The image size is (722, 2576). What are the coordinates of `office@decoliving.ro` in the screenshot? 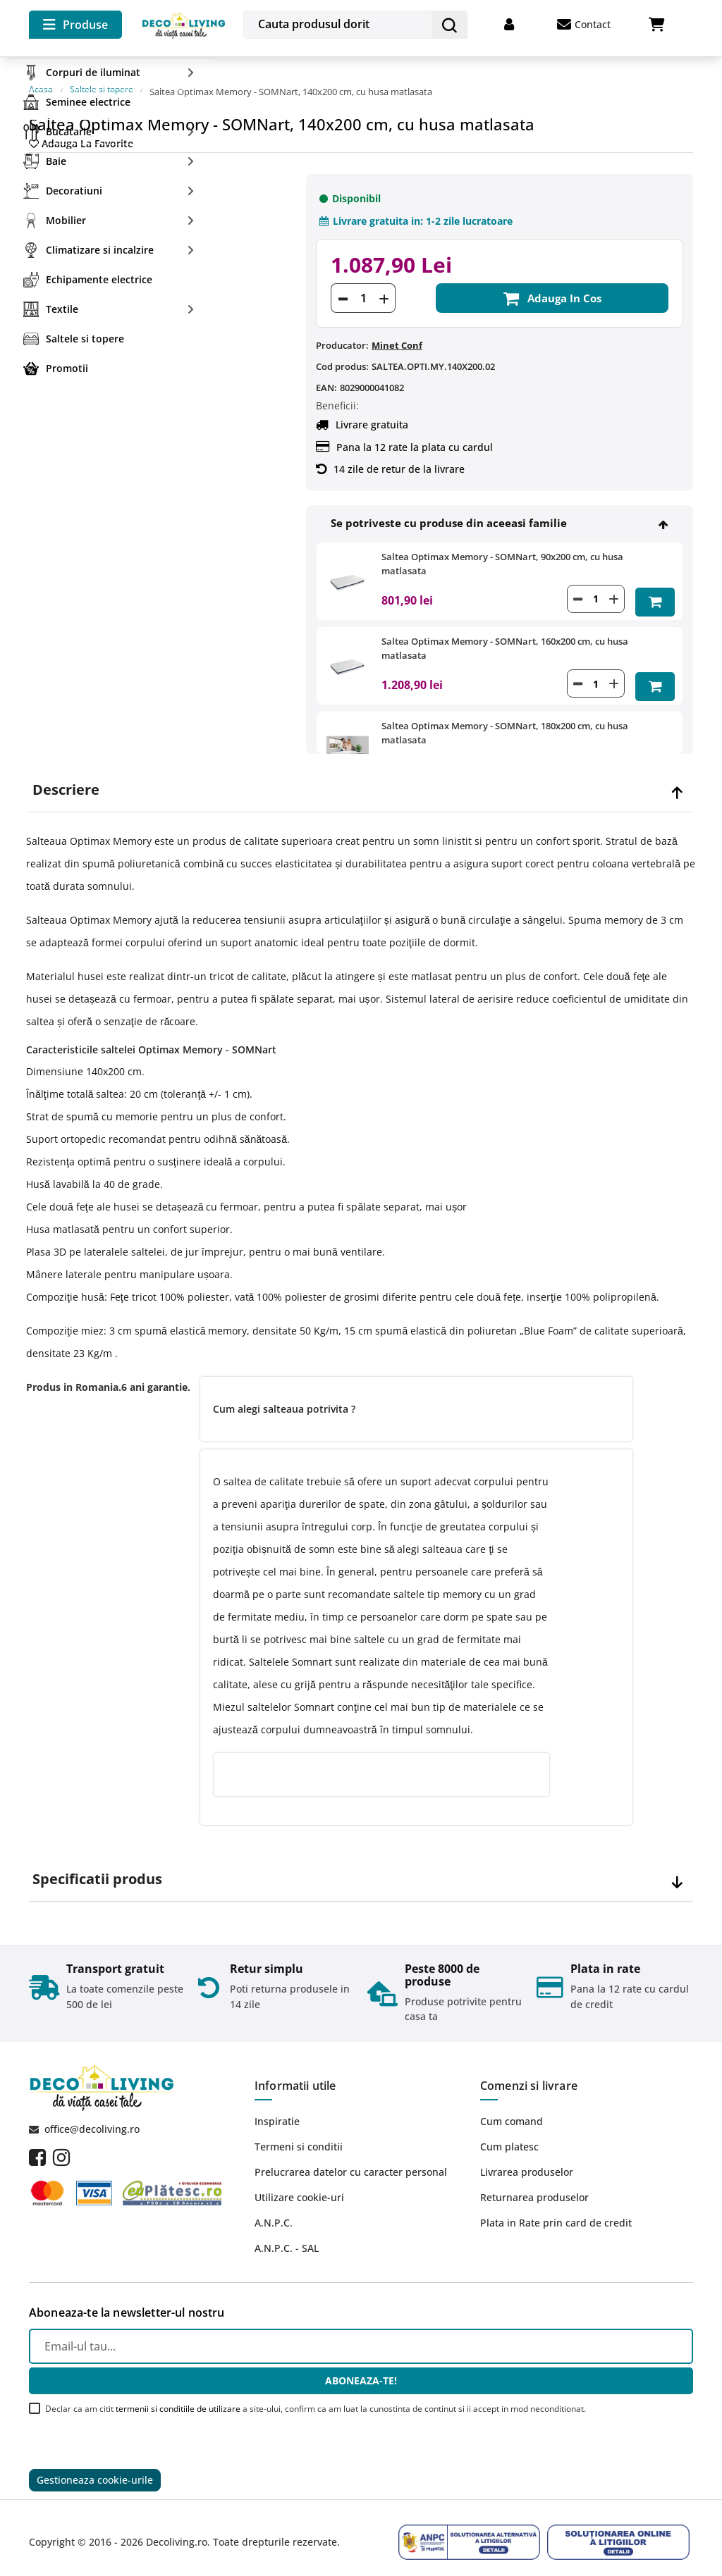 It's located at (92, 2115).